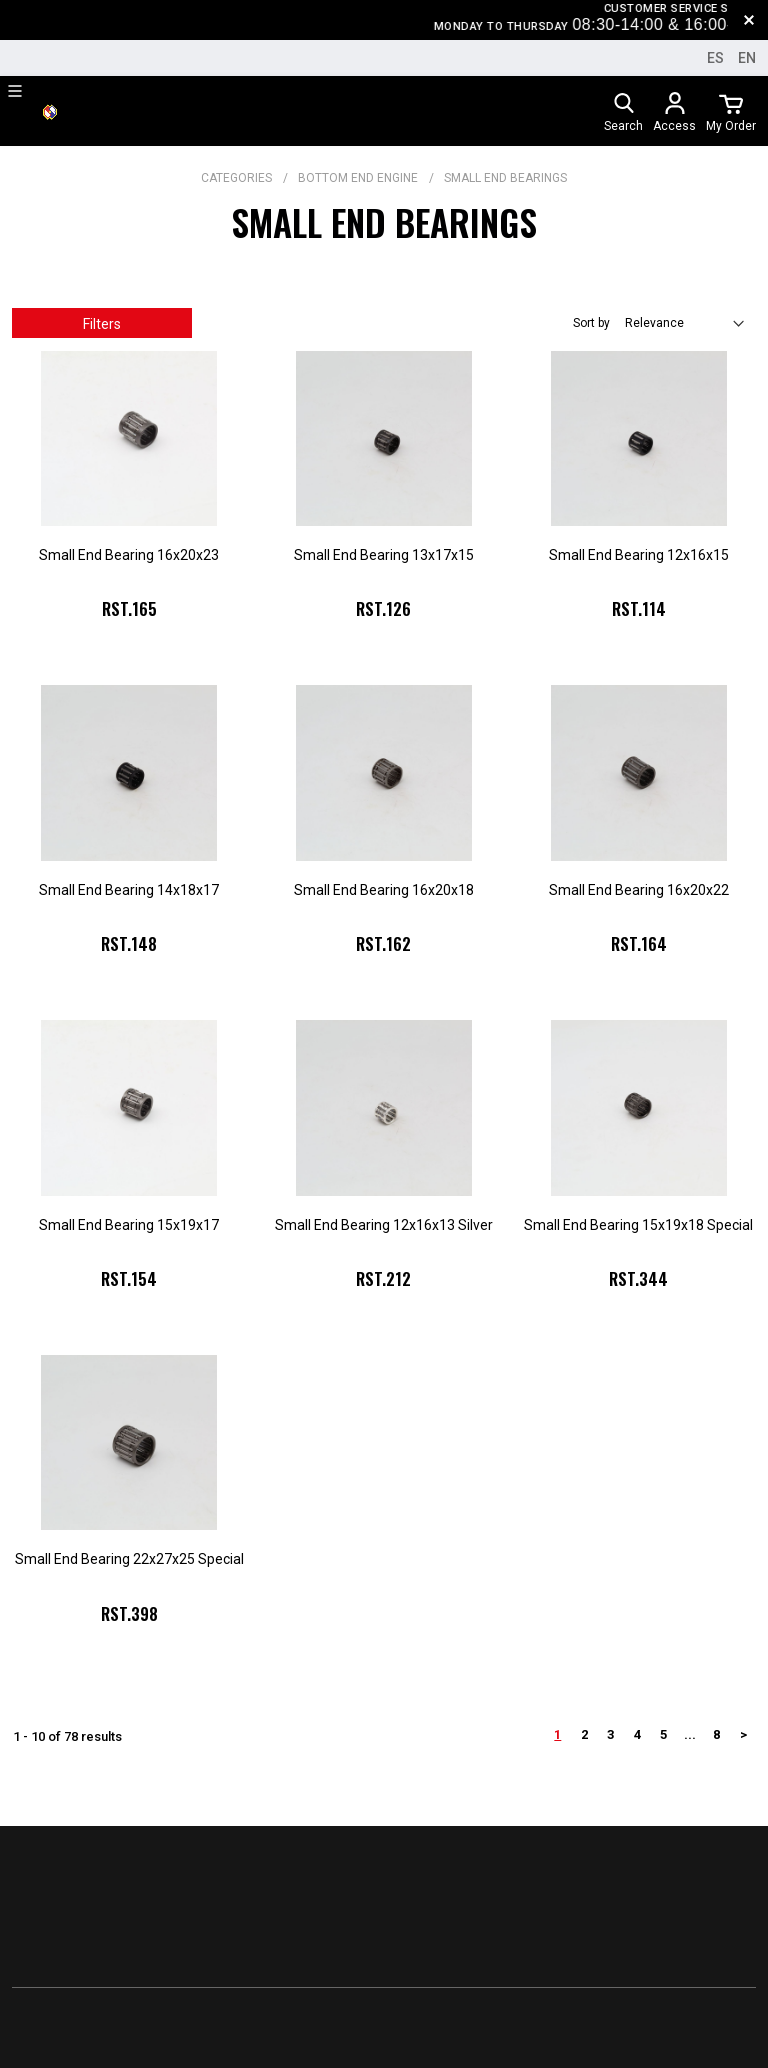 The image size is (768, 2068). Describe the element at coordinates (102, 324) in the screenshot. I see `Filters` at that location.